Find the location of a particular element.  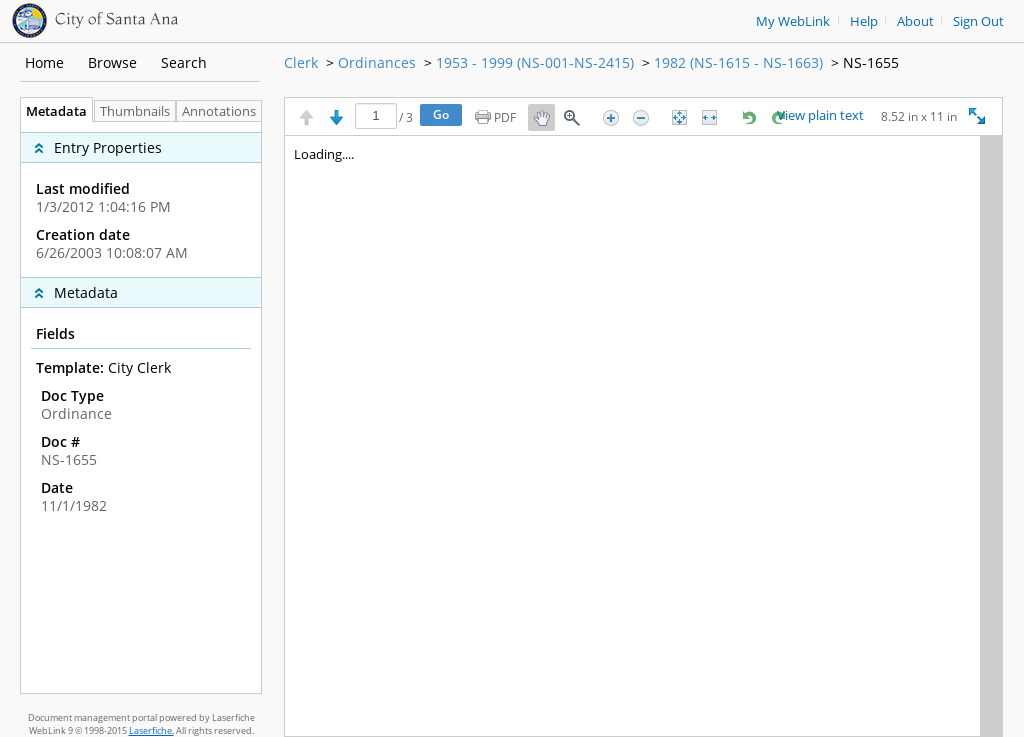

1953 - 1999 (NS-001-NS-2415) is located at coordinates (535, 62).